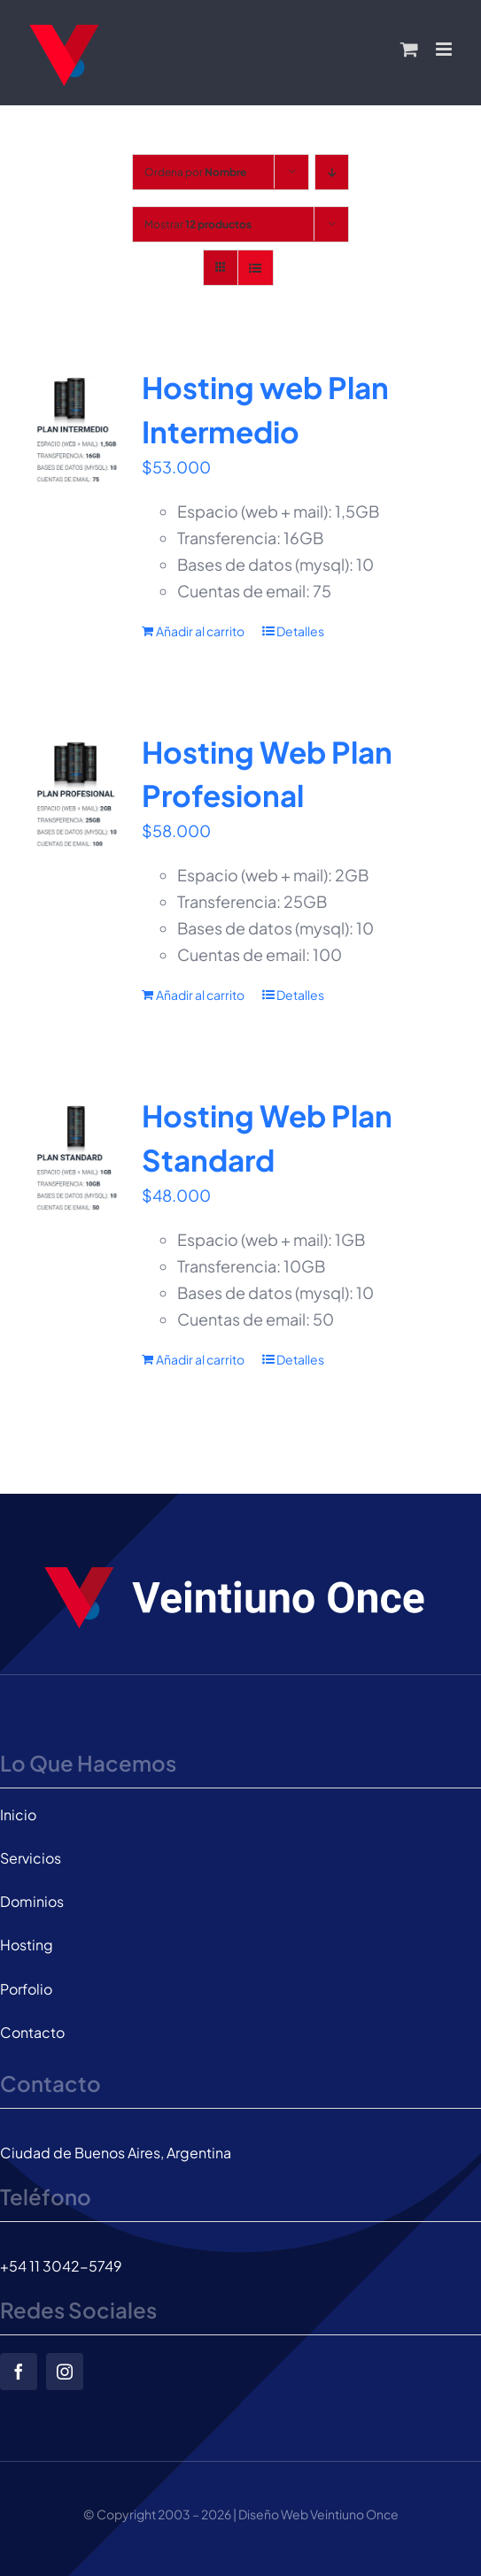  What do you see at coordinates (198, 224) in the screenshot?
I see `Mostrar` at bounding box center [198, 224].